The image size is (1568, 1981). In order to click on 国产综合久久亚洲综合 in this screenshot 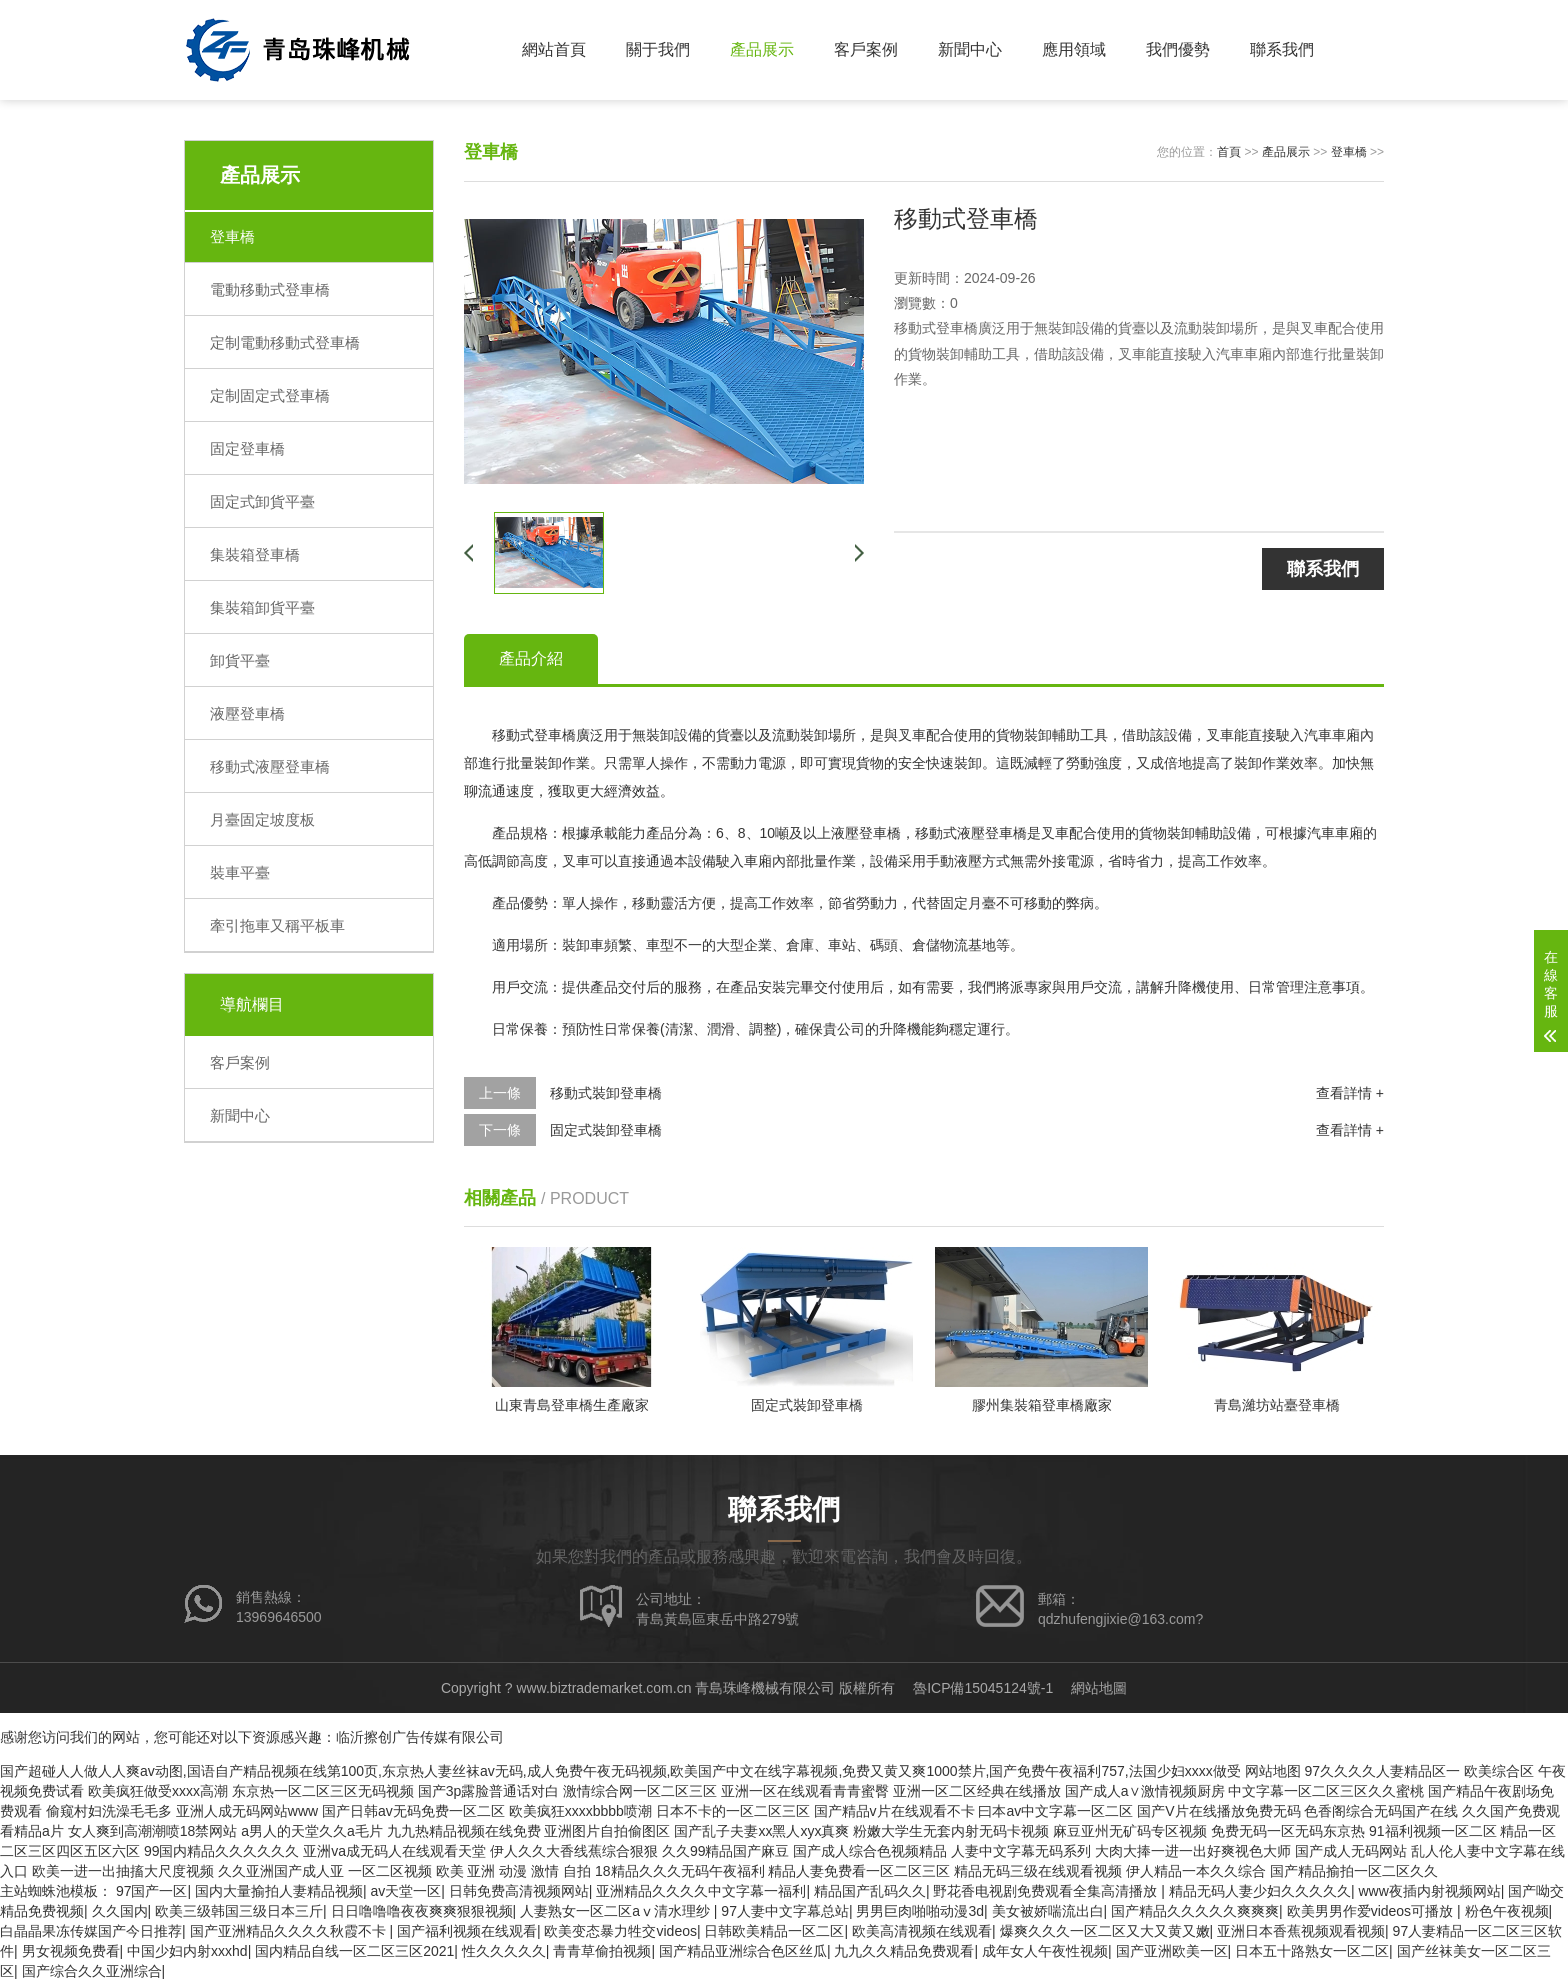, I will do `click(92, 1971)`.